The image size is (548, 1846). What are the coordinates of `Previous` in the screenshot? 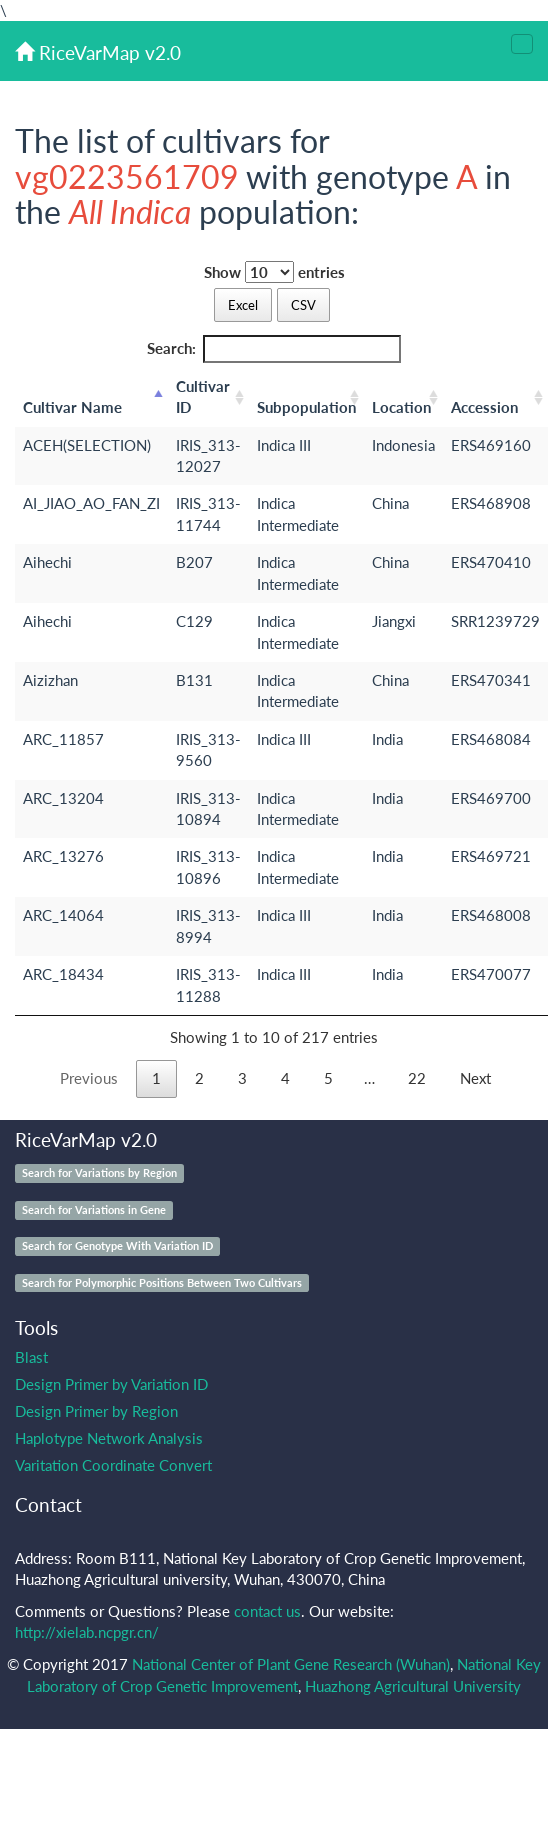 It's located at (89, 1078).